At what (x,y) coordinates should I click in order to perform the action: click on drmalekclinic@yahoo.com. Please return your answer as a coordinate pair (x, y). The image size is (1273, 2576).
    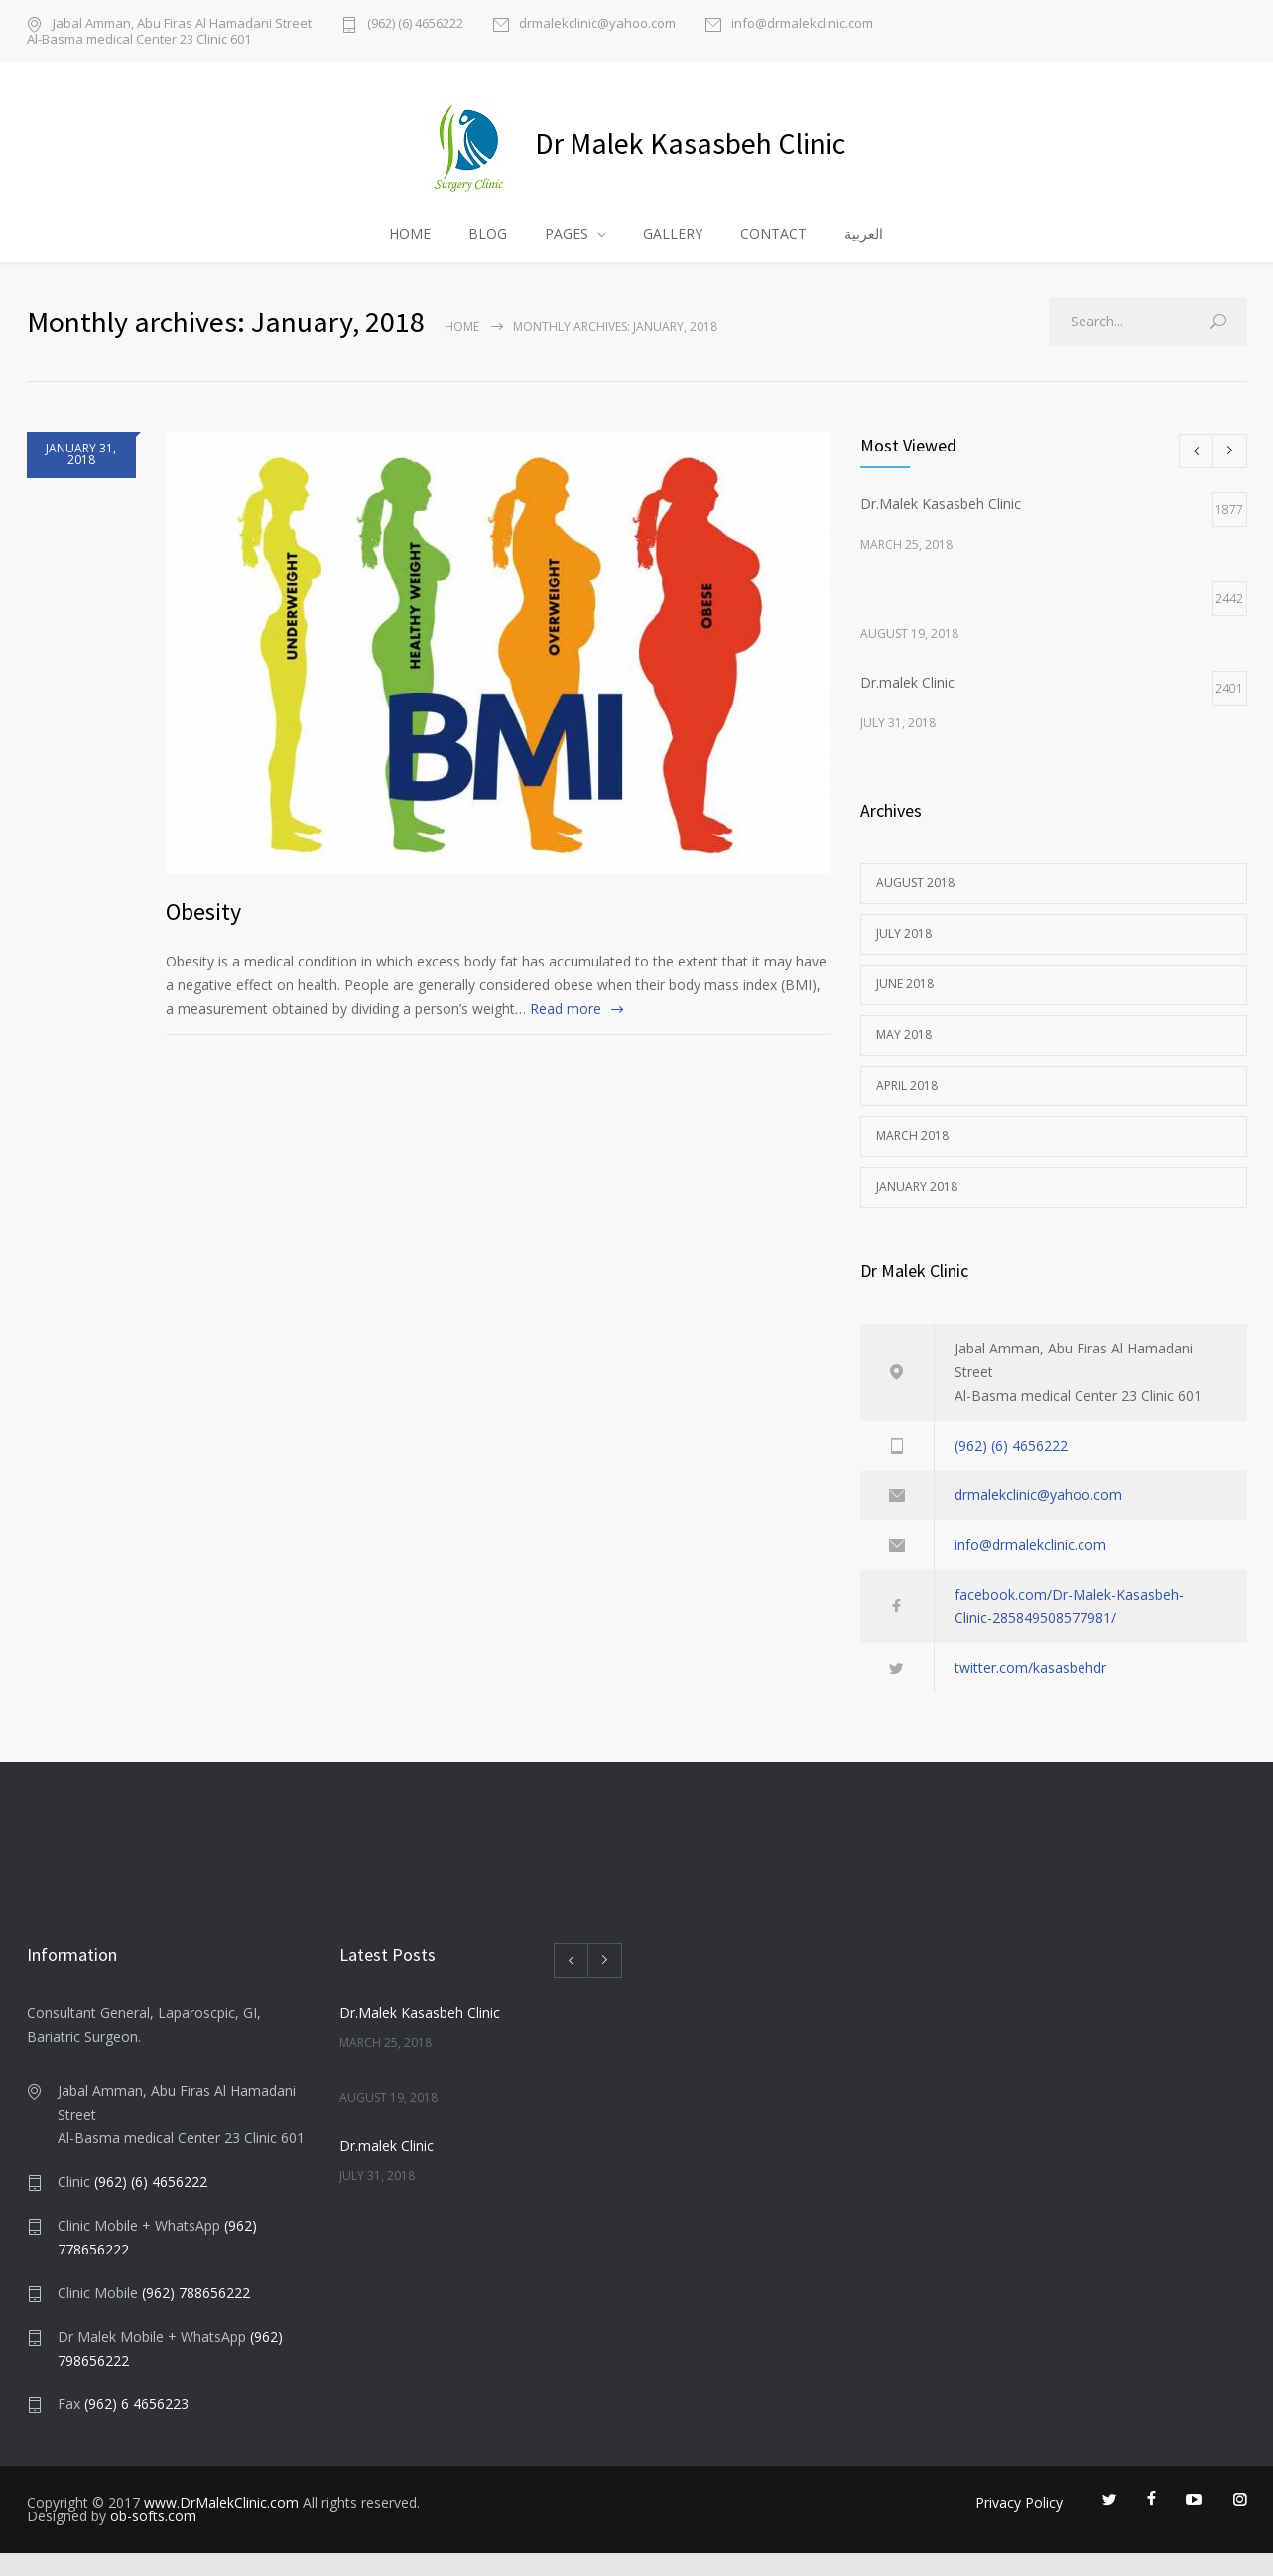
    Looking at the image, I should click on (597, 24).